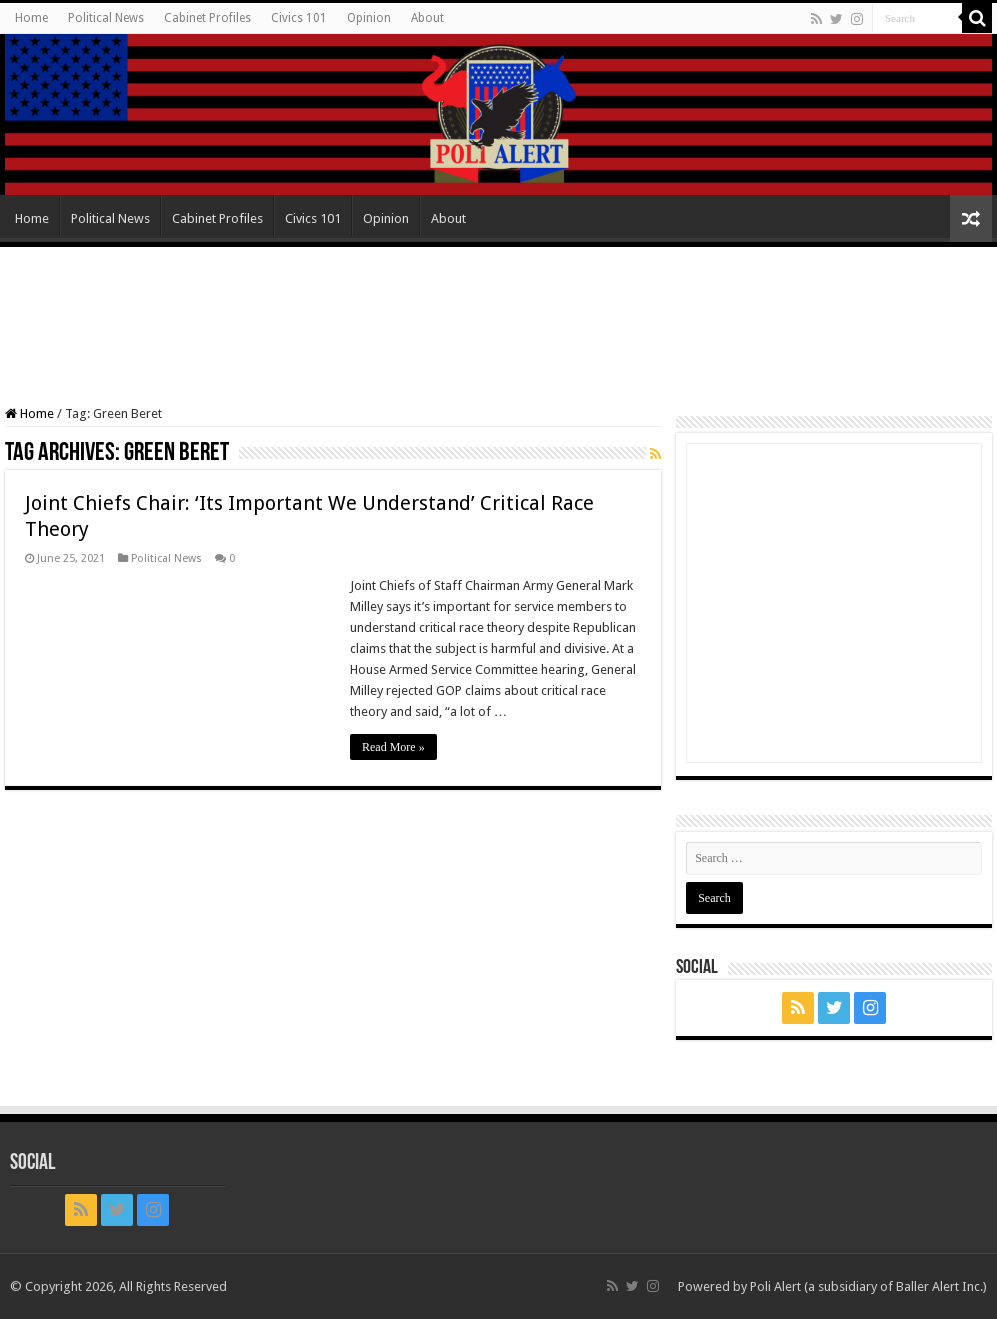 The image size is (997, 1319). I want to click on Civics 101, so click(299, 18).